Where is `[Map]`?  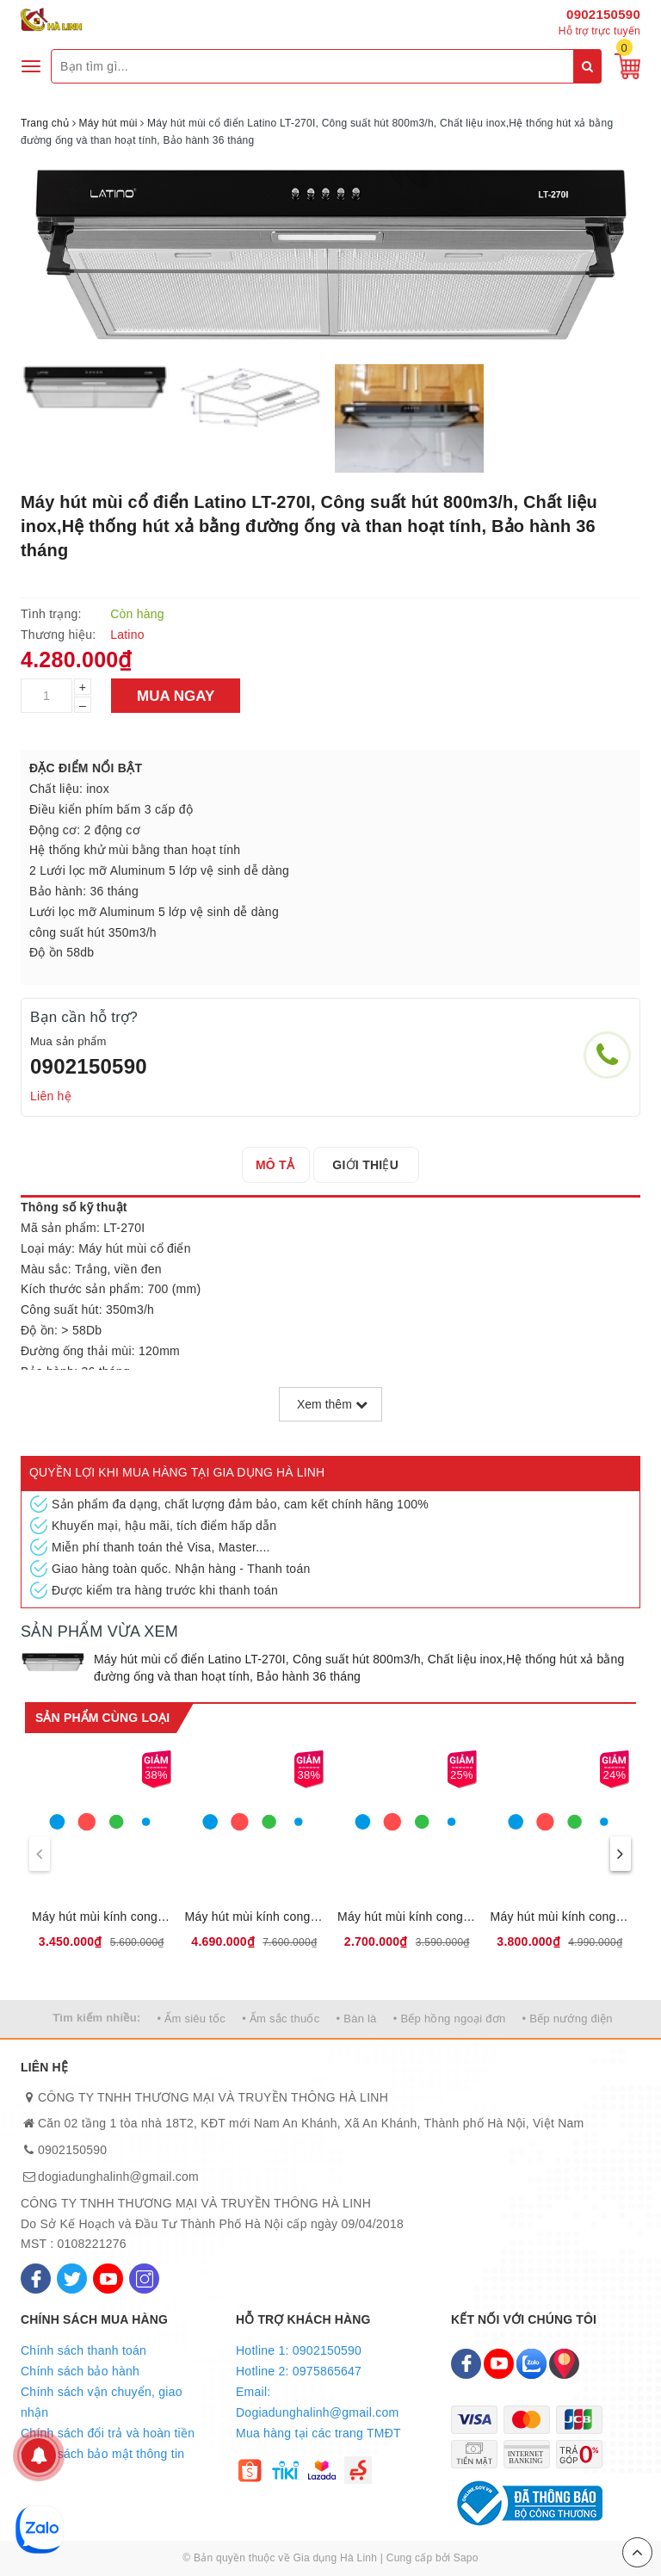 [Map] is located at coordinates (564, 2364).